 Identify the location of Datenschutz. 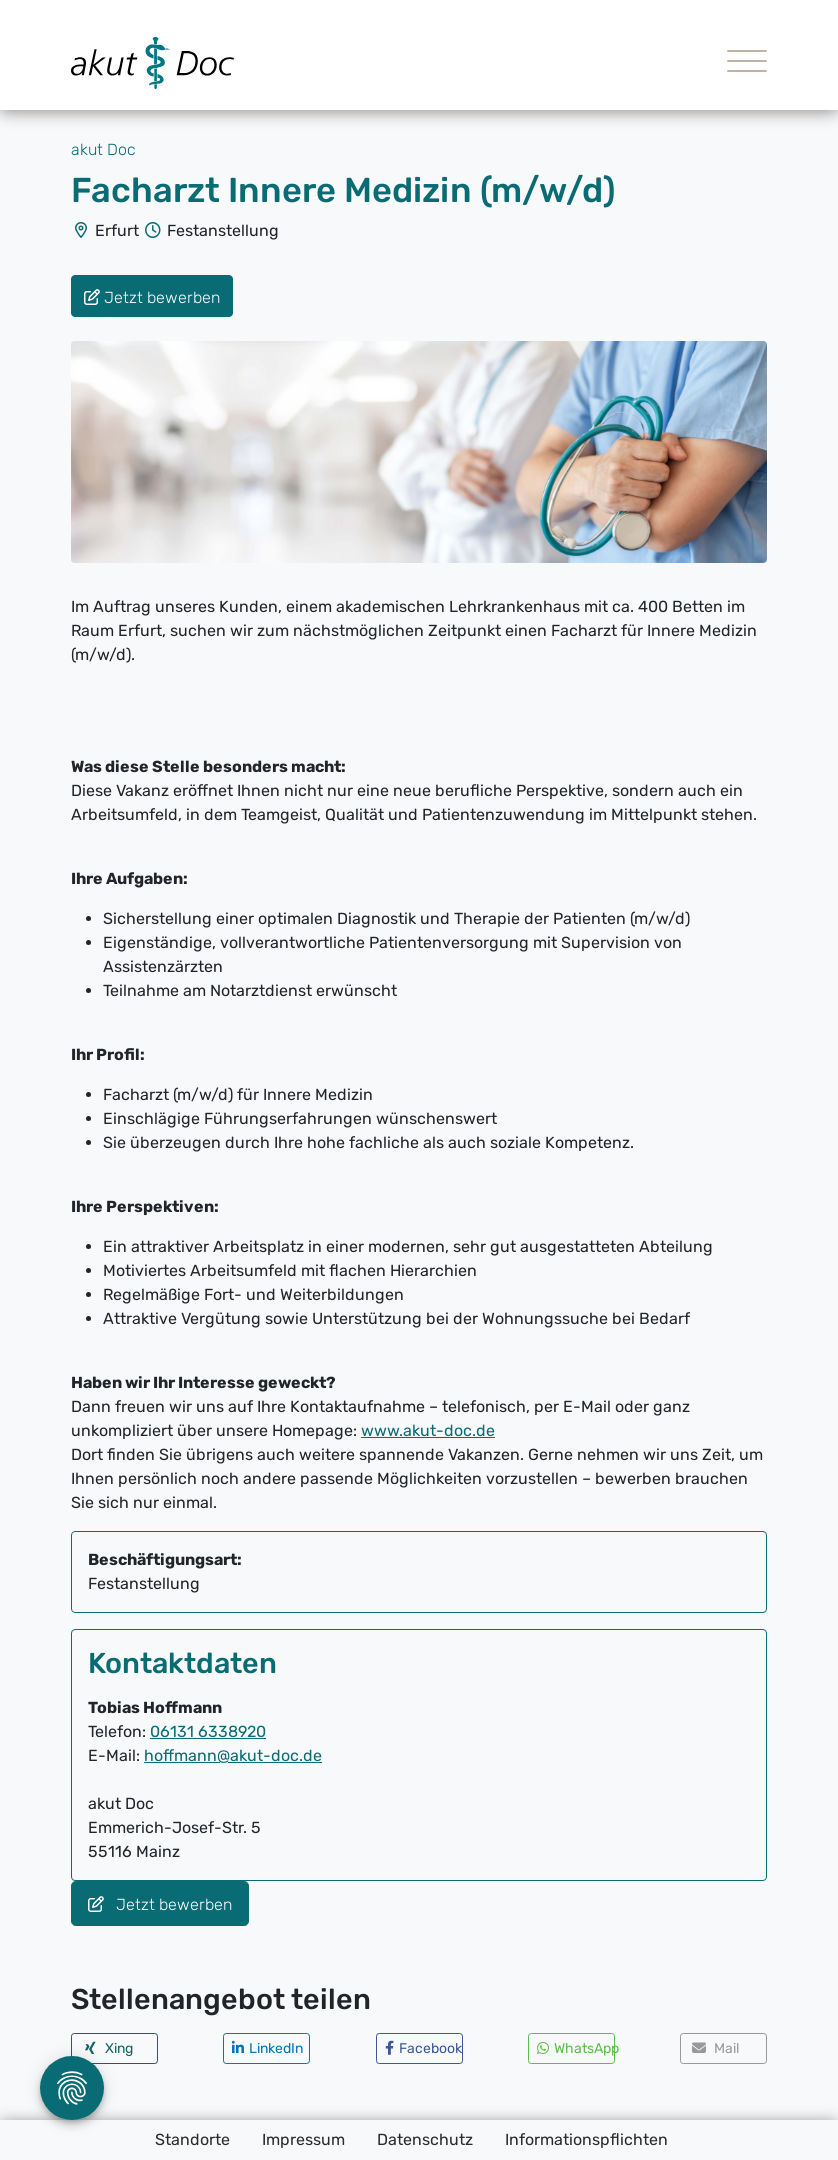
(425, 2139).